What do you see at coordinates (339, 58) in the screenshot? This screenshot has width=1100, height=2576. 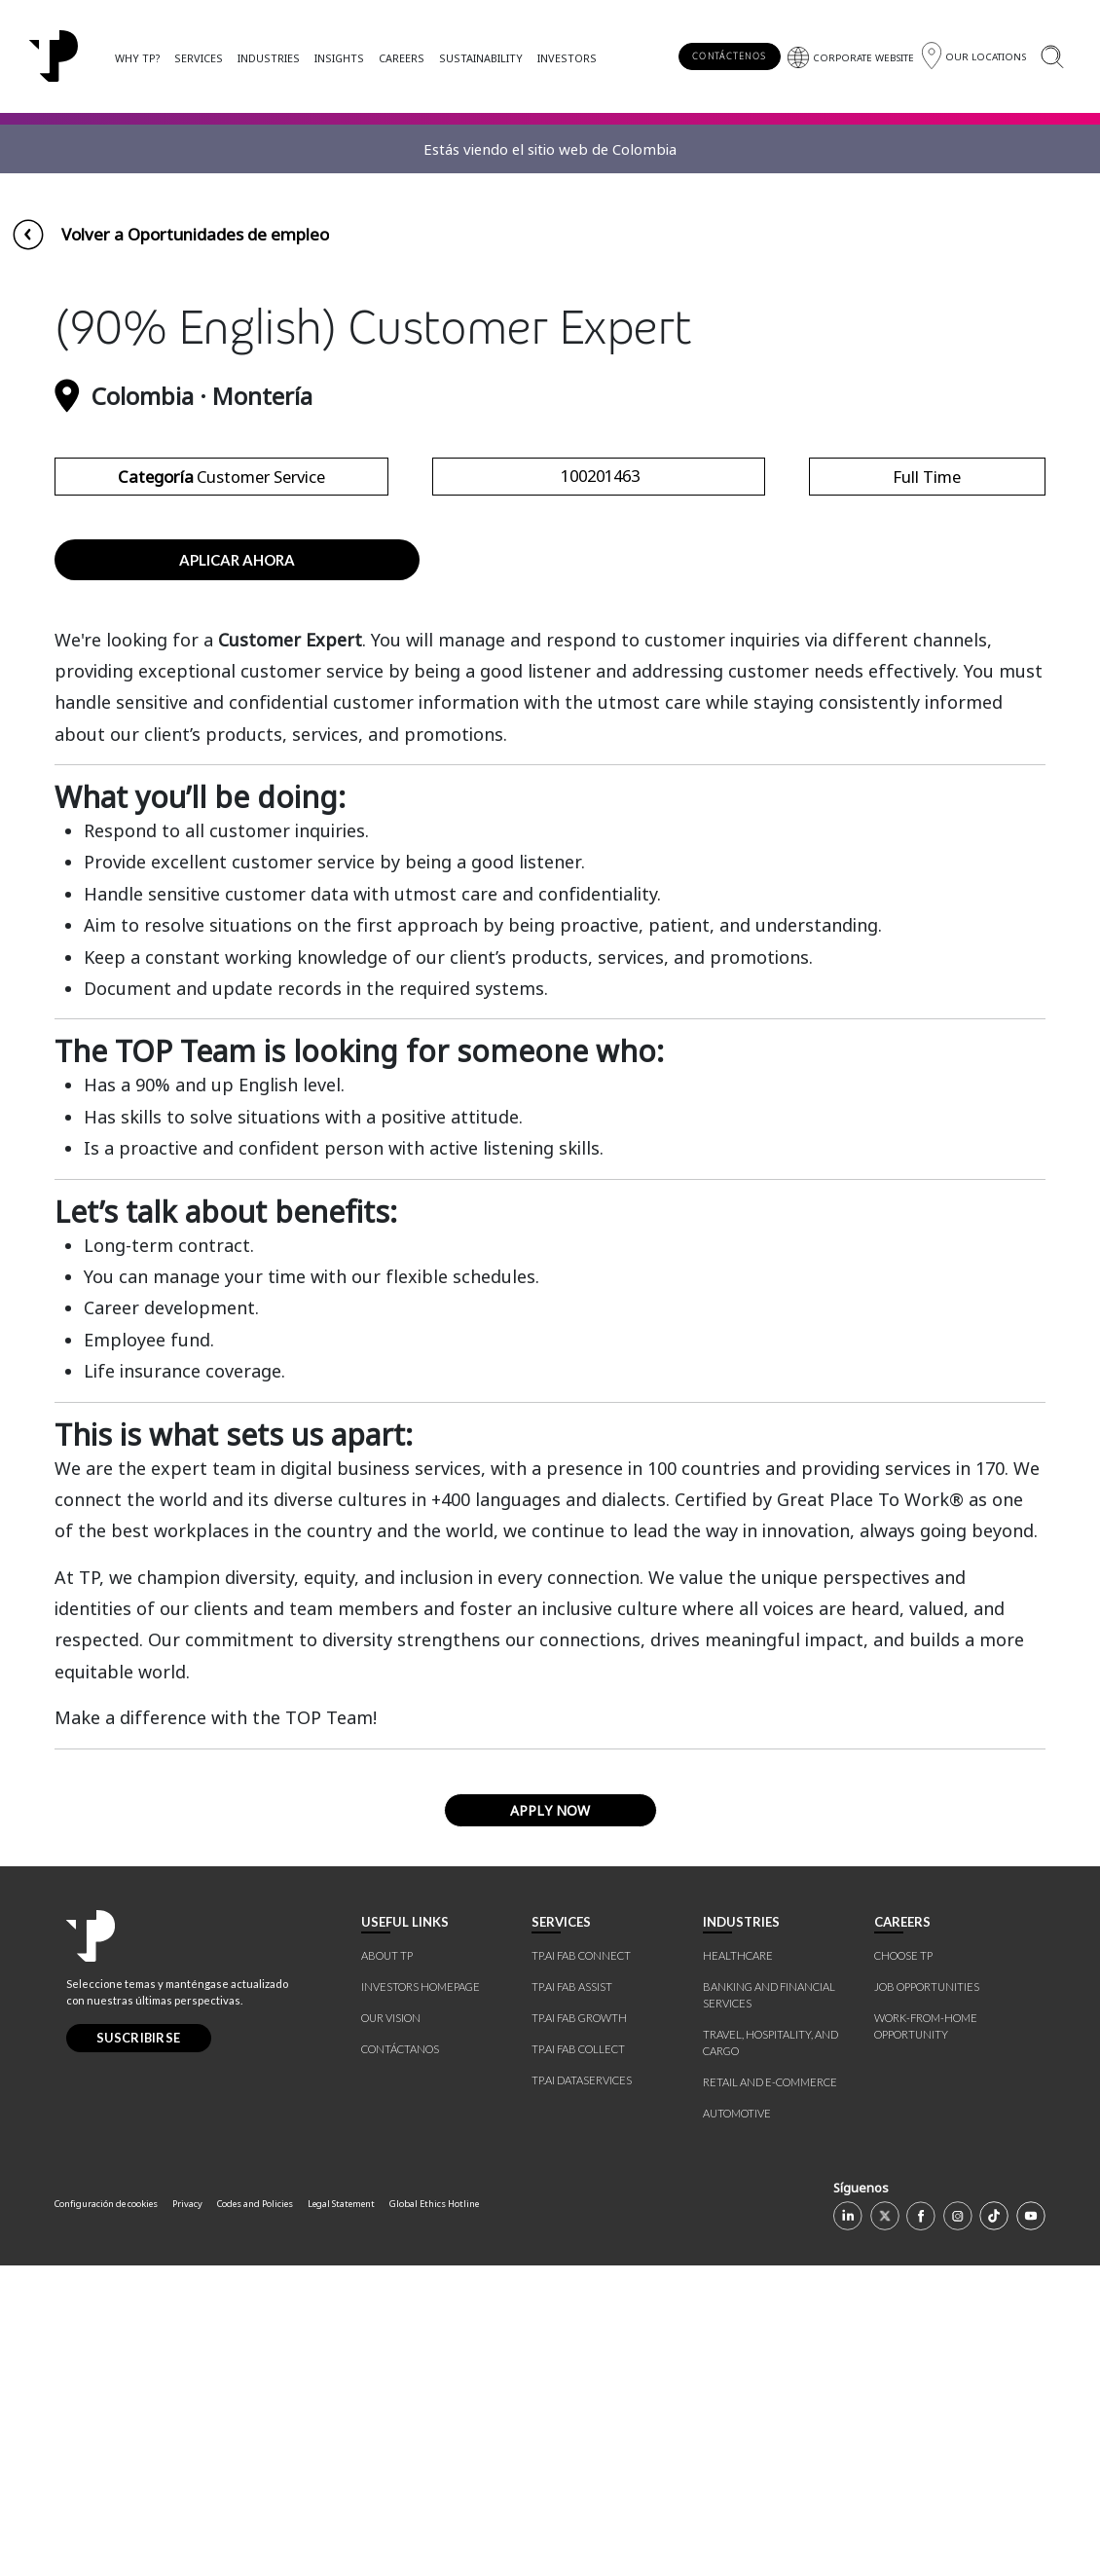 I see `INSIGHTS` at bounding box center [339, 58].